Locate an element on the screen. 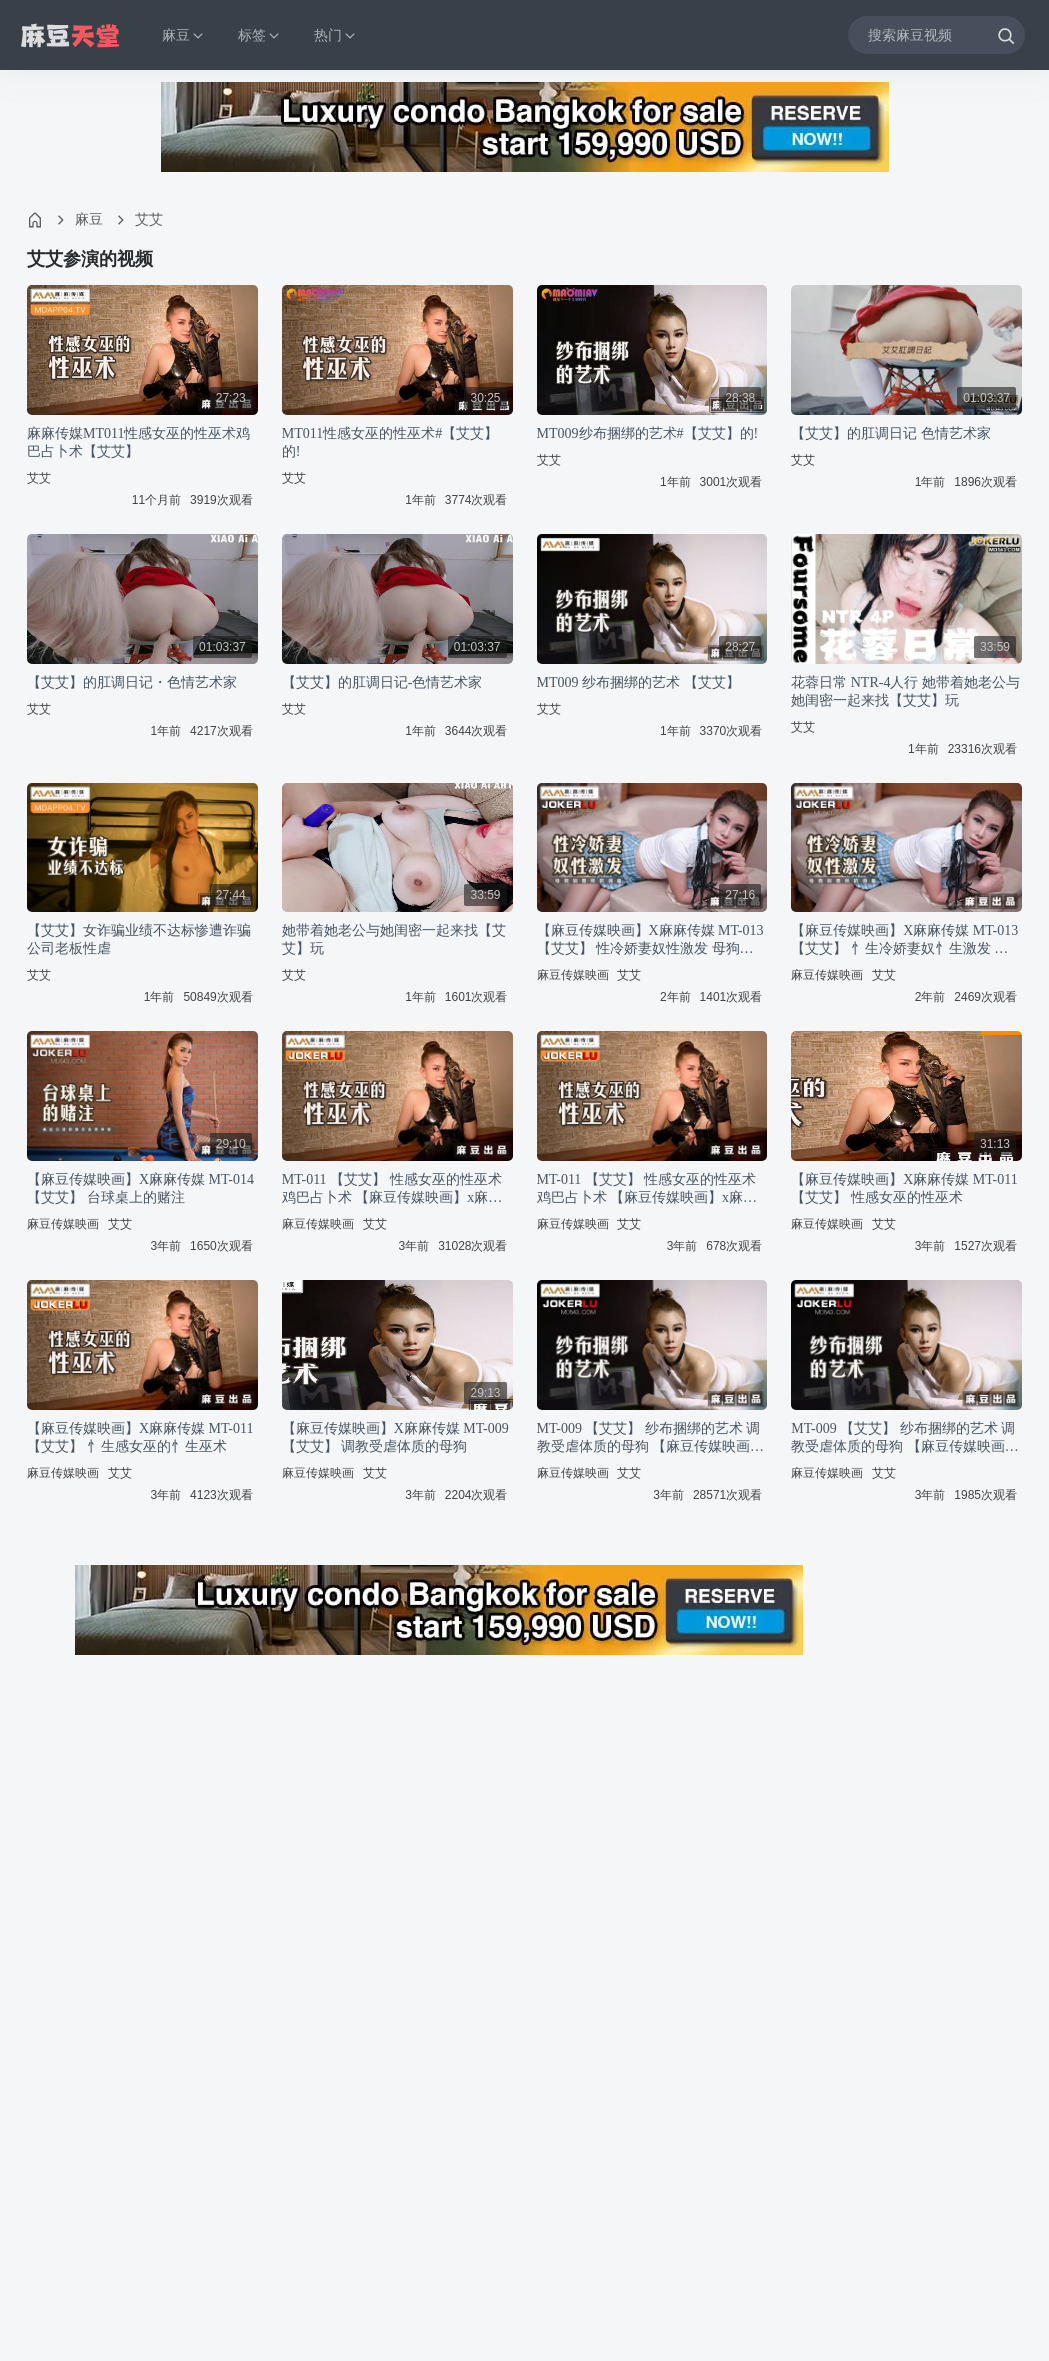 Image resolution: width=1049 pixels, height=2361 pixels. 【艾艾】的肛调日记・色情艺术家 is located at coordinates (132, 682).